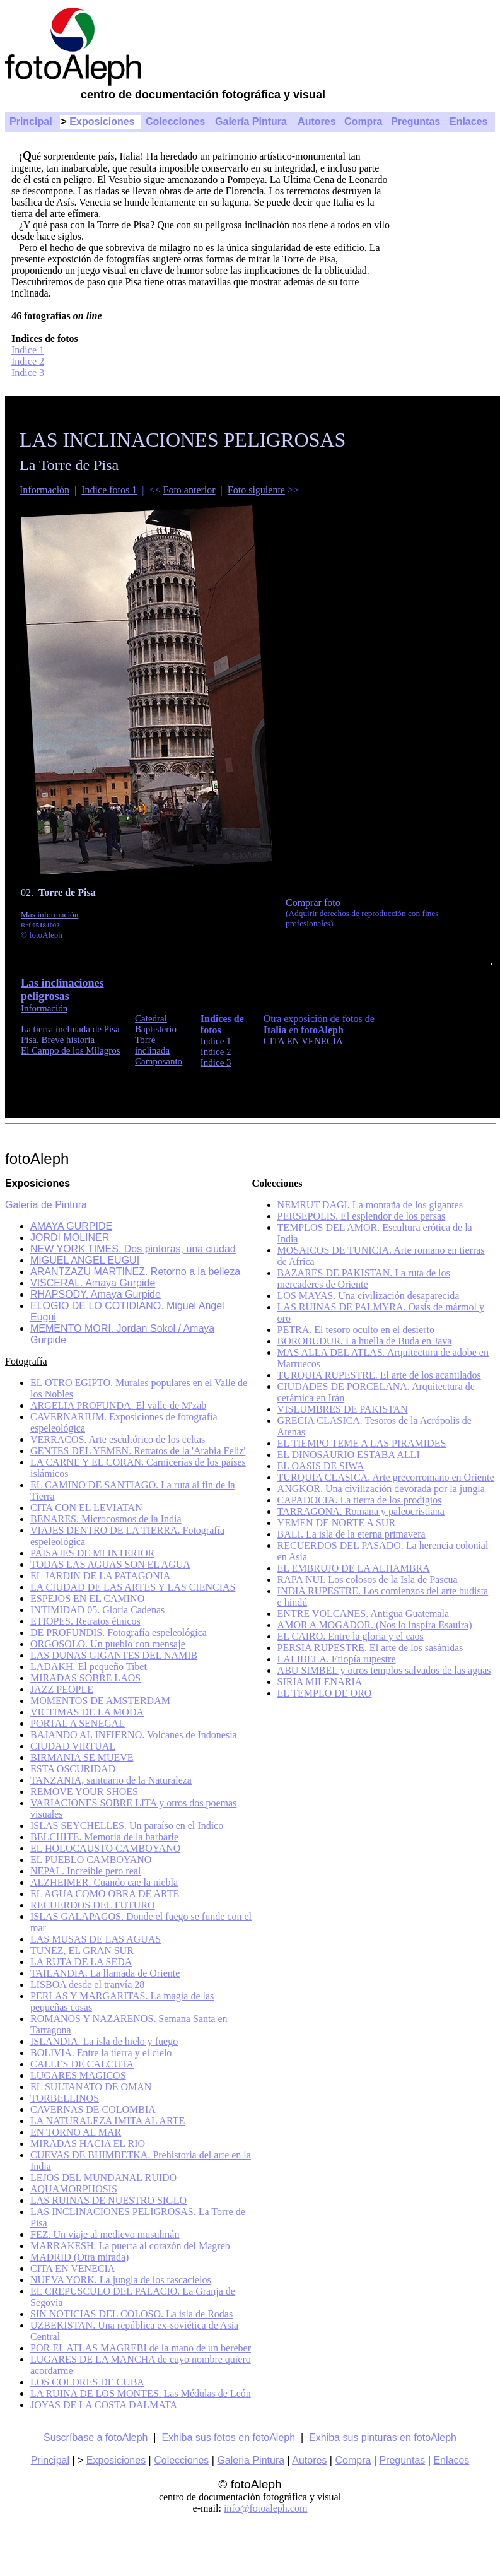  What do you see at coordinates (370, 1204) in the screenshot?
I see `NEMRUT DAGI. La montaña de los gigantes` at bounding box center [370, 1204].